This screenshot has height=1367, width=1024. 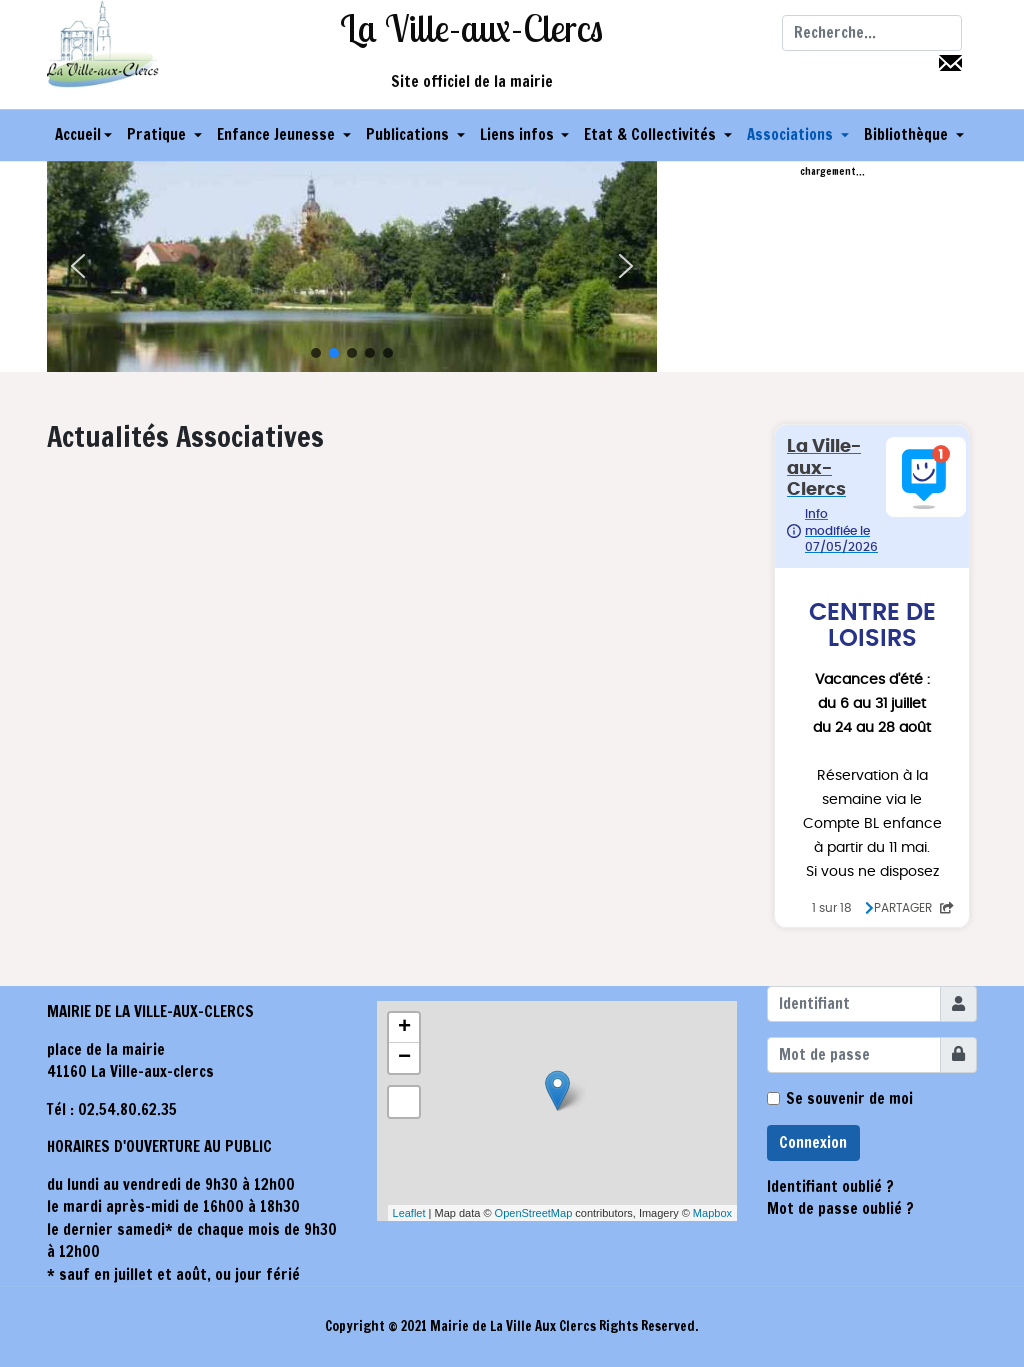 I want to click on OpenStreetMap, so click(x=534, y=1213).